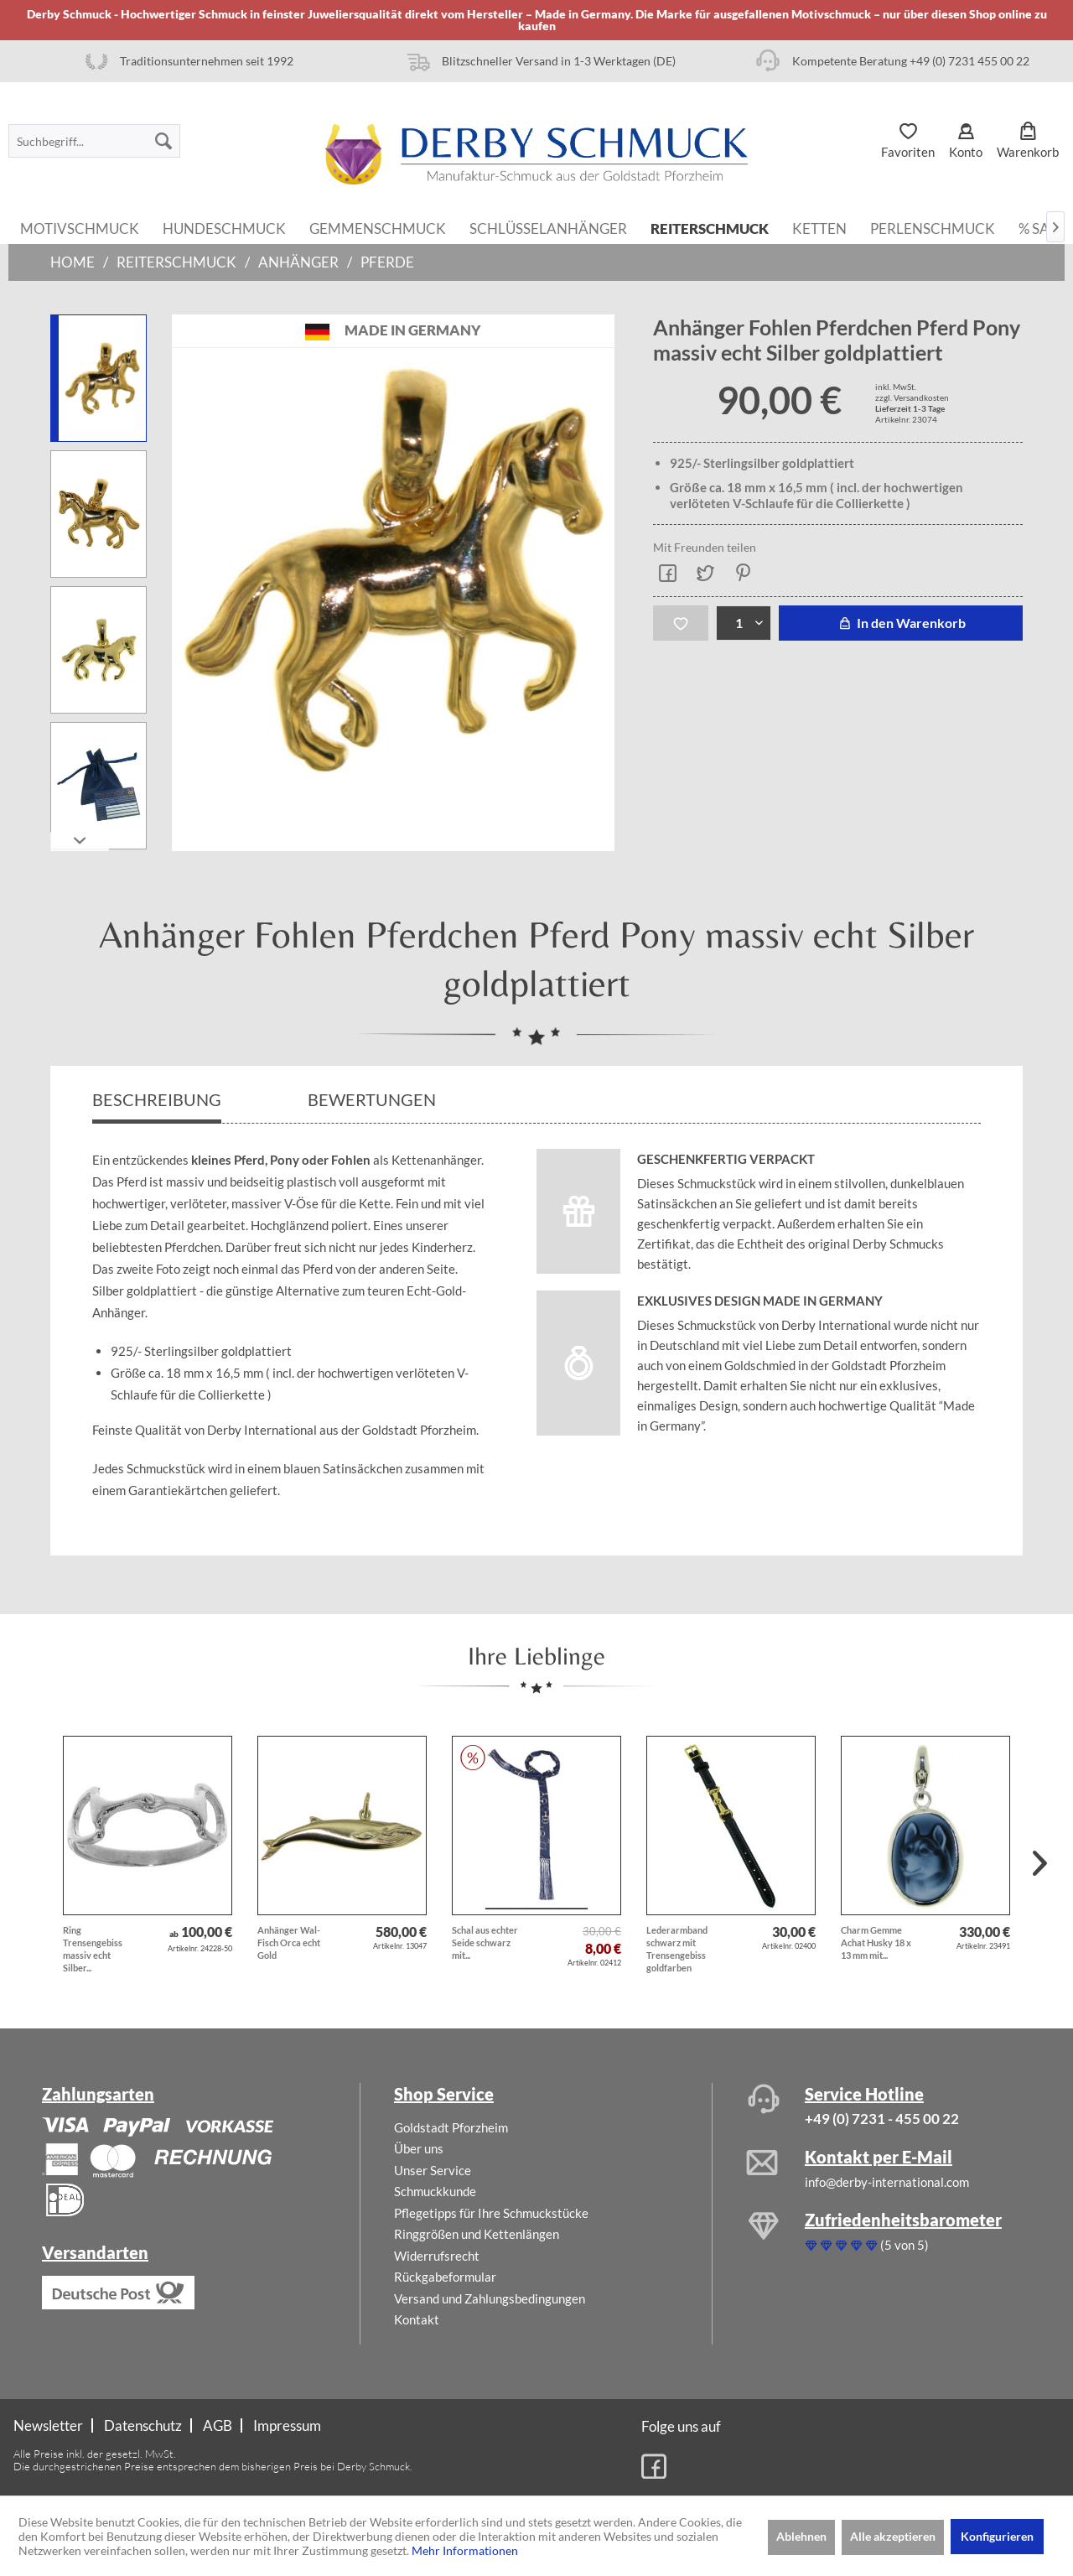 The height and width of the screenshot is (2576, 1073). What do you see at coordinates (48, 2425) in the screenshot?
I see `Newsletter` at bounding box center [48, 2425].